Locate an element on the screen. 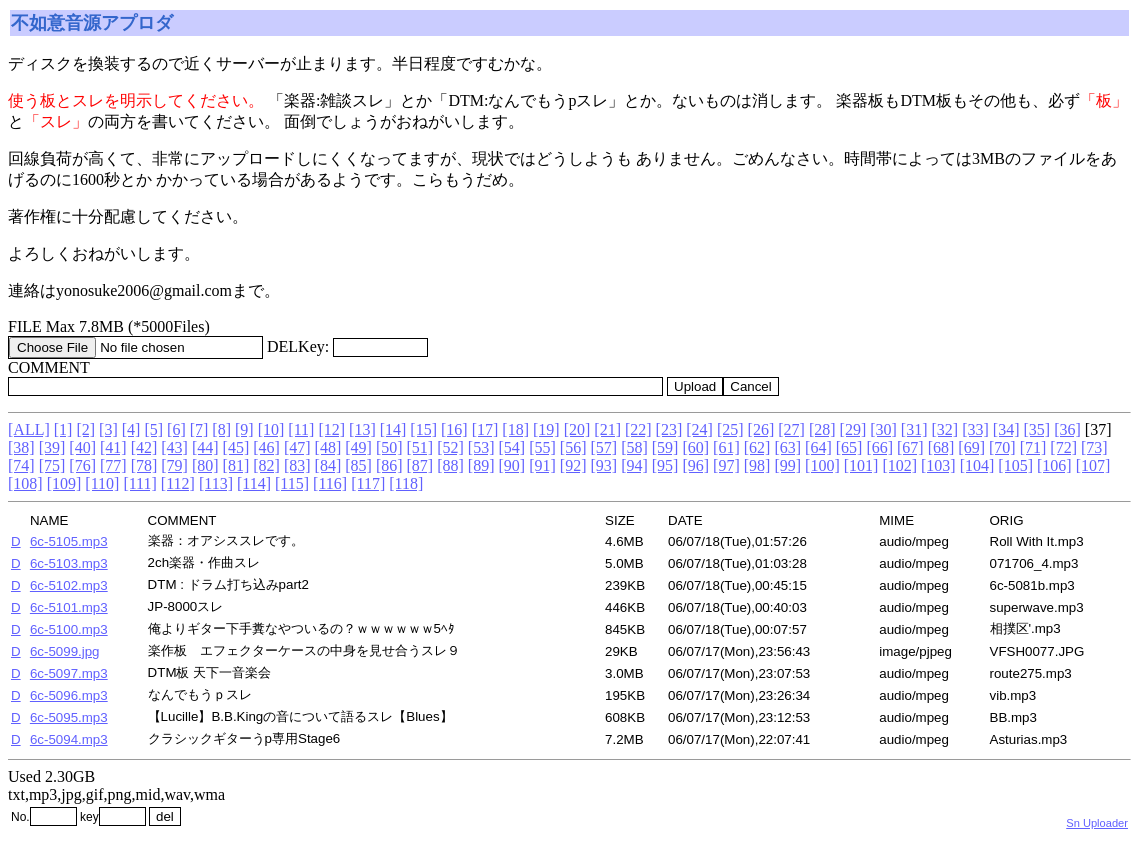 Image resolution: width=1139 pixels, height=850 pixels. [59] is located at coordinates (665, 447).